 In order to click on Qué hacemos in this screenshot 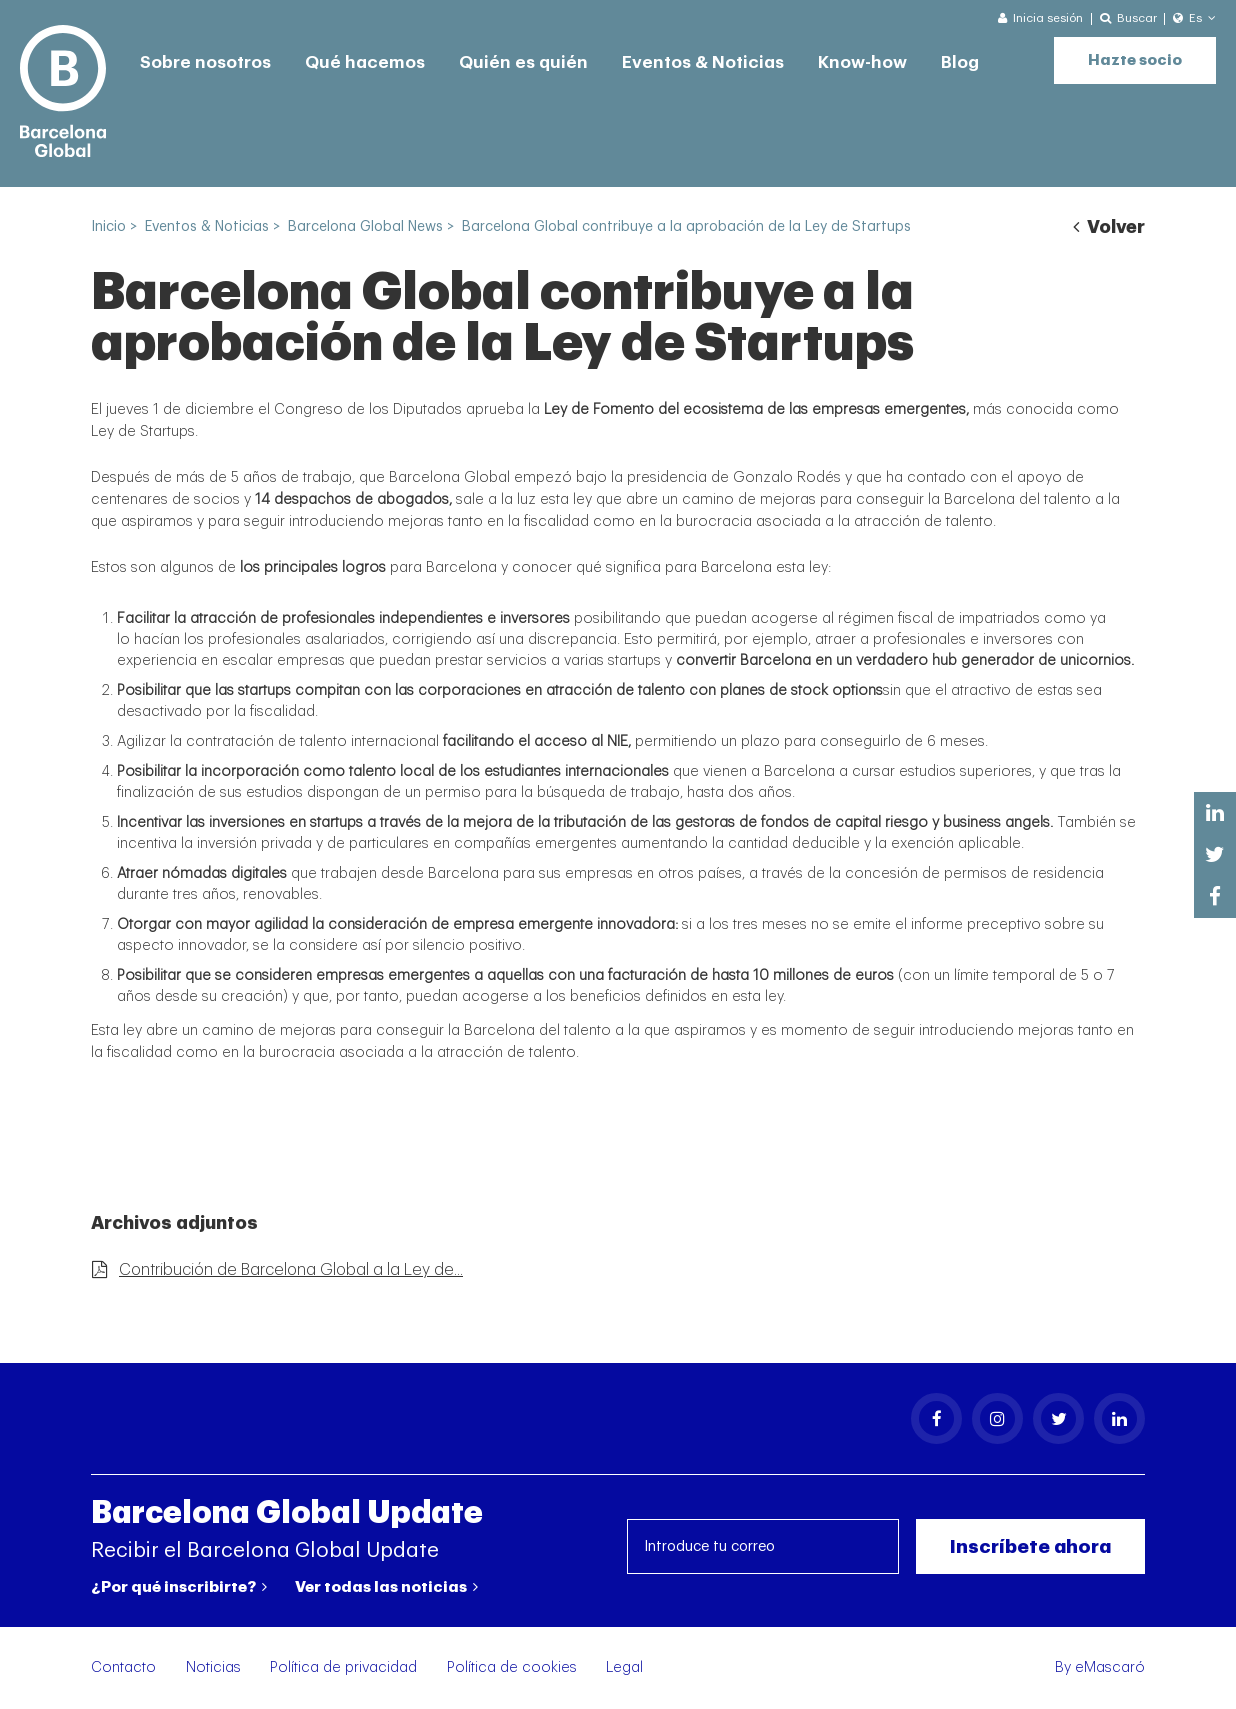, I will do `click(365, 62)`.